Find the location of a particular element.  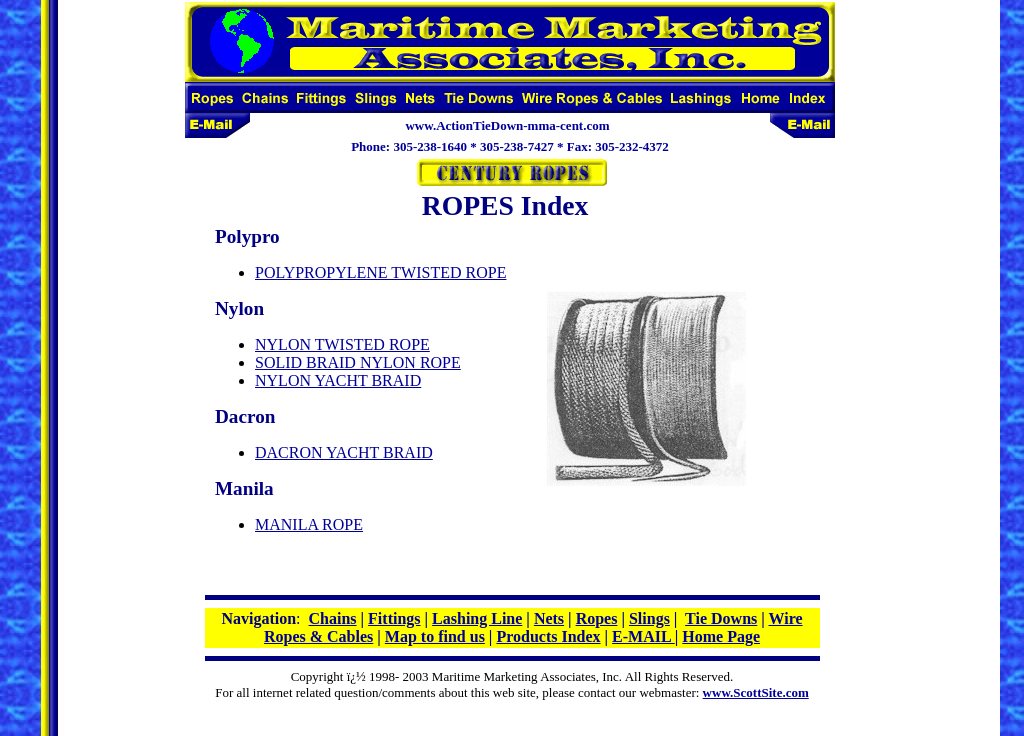

E-MAIL is located at coordinates (643, 636).